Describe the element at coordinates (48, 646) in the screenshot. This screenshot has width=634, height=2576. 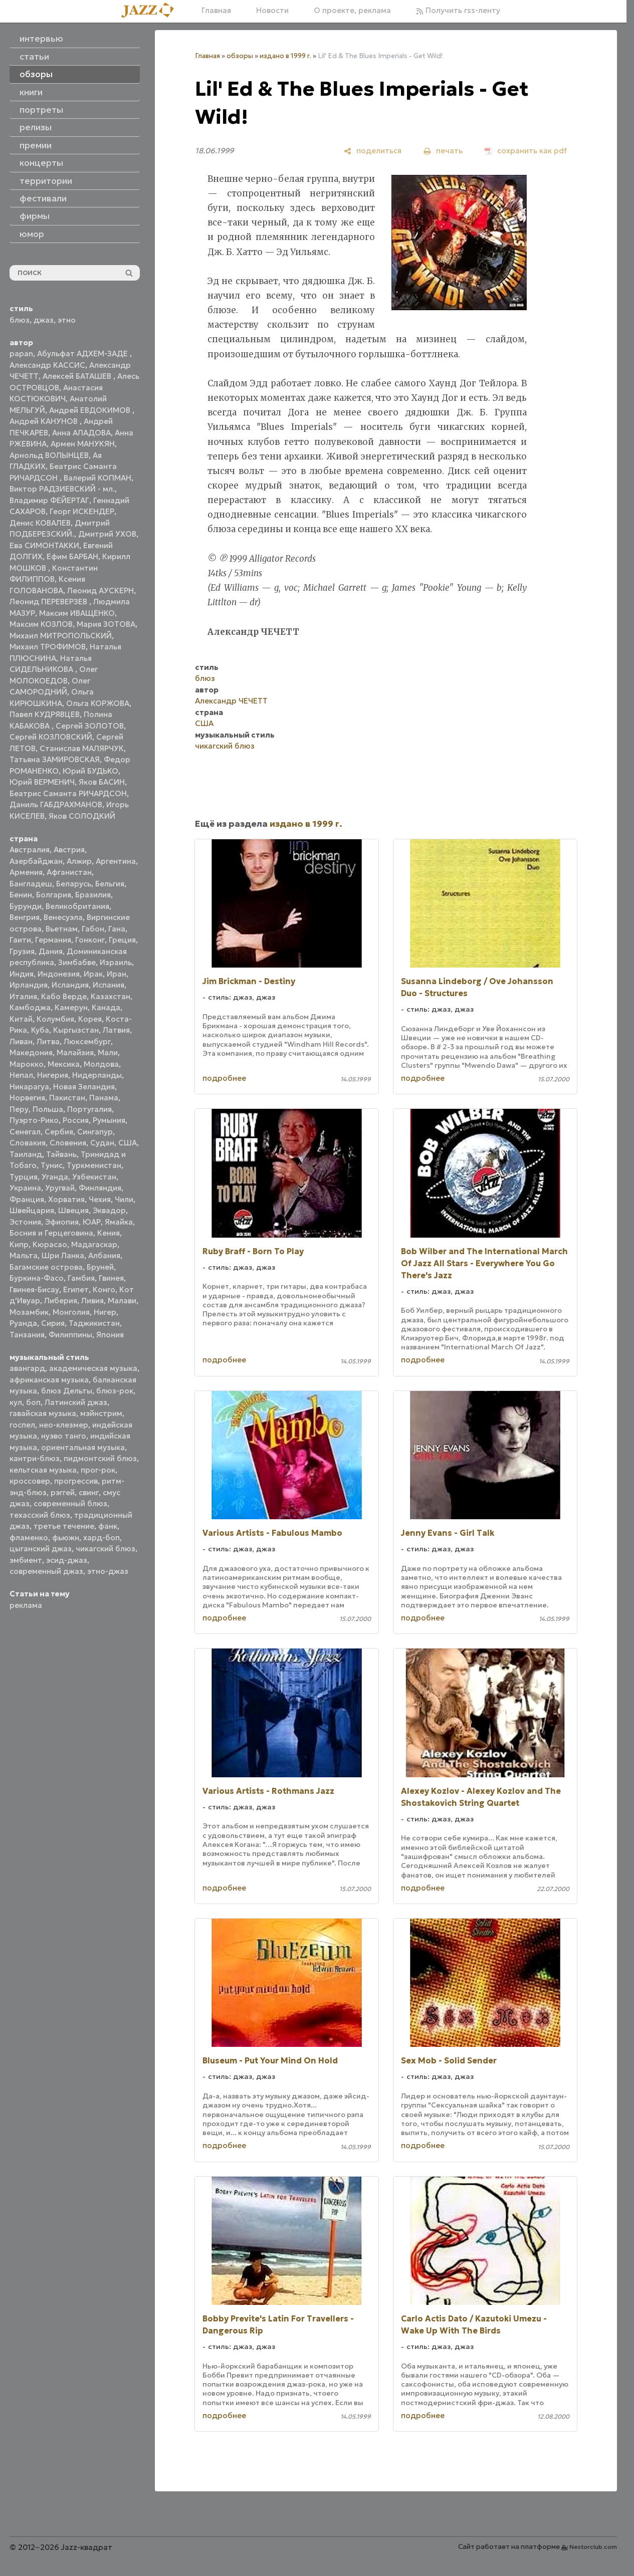
I see `Михаил ТРОФИМОВ` at that location.